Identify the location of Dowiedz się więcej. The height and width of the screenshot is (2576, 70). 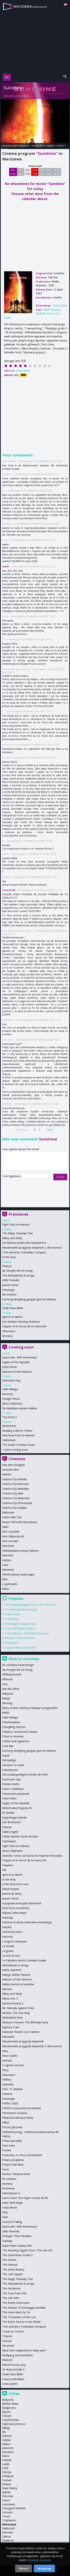
(39, 2560).